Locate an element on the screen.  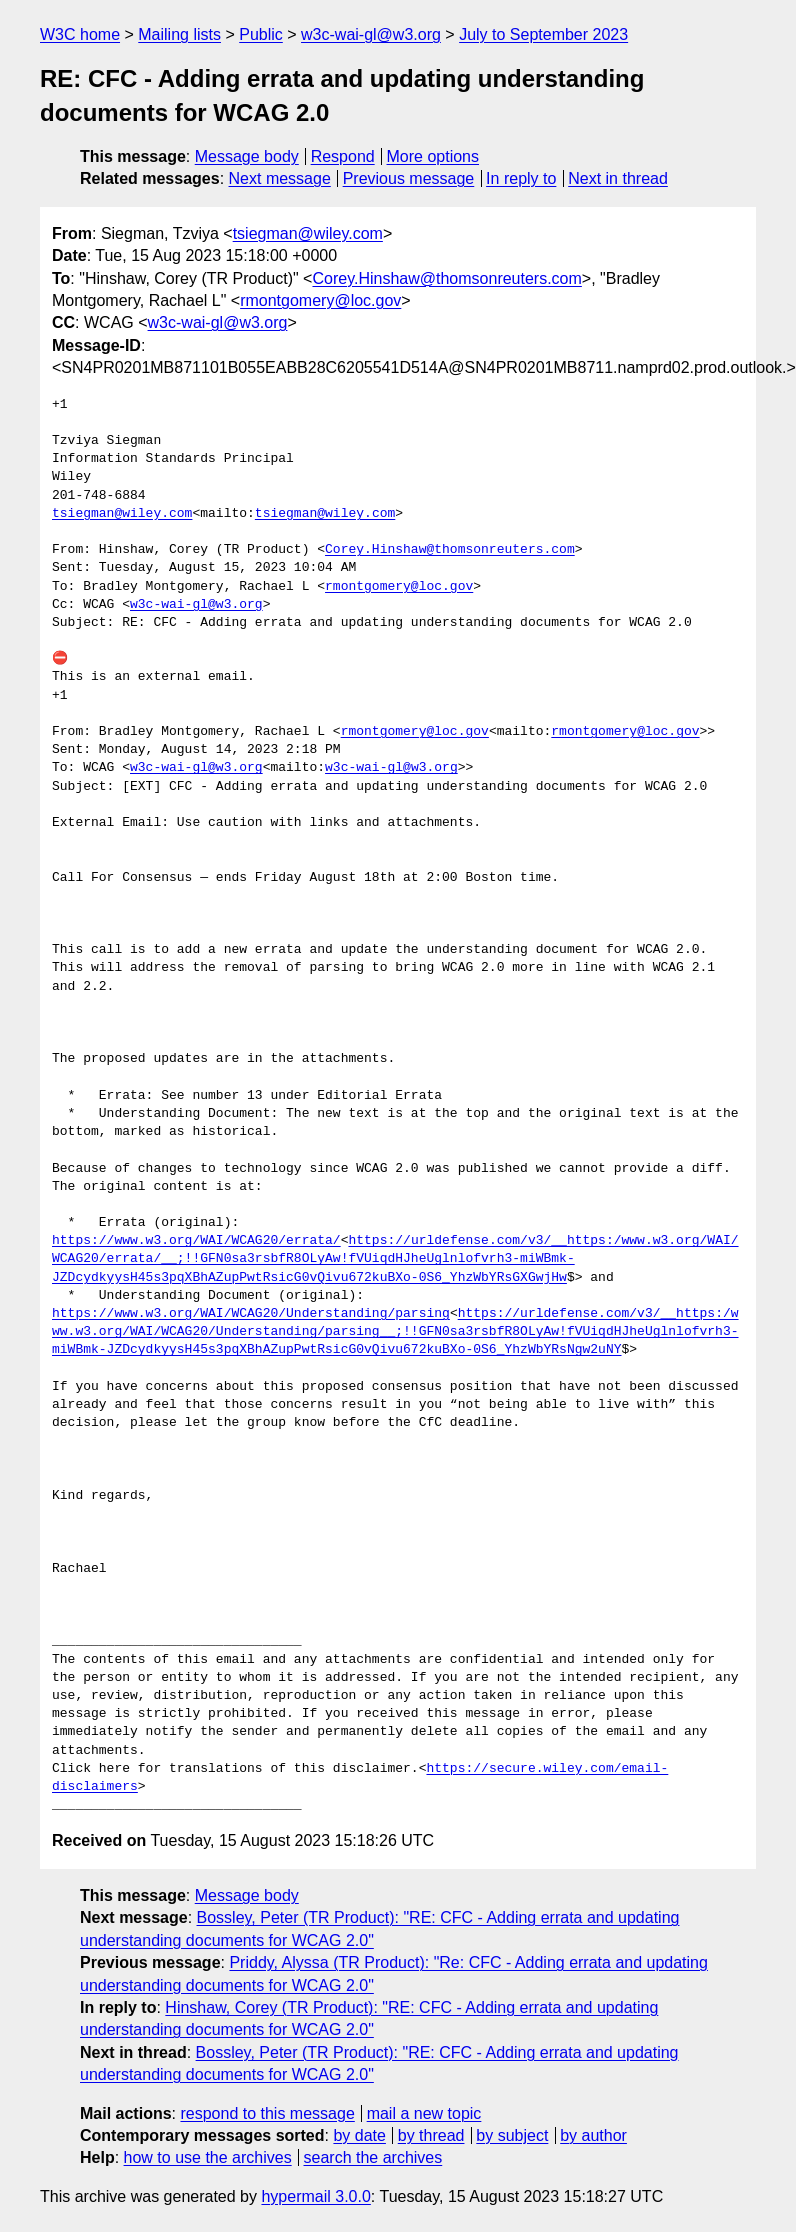
rmontgomery@loc.gov is located at coordinates (320, 300).